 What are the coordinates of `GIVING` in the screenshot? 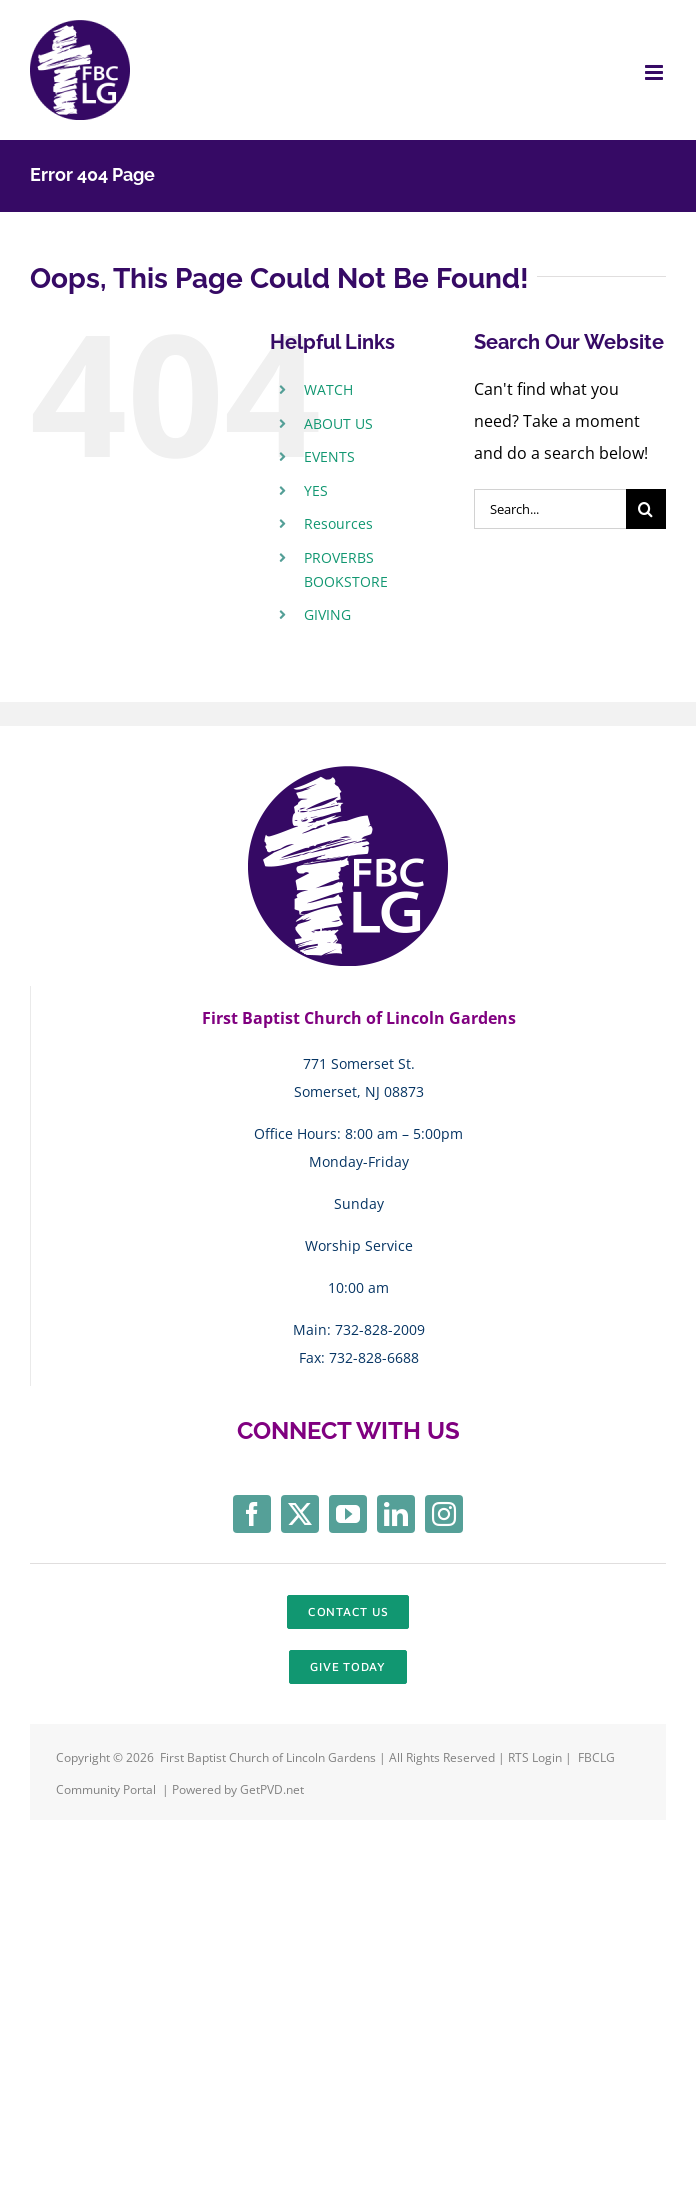 It's located at (327, 614).